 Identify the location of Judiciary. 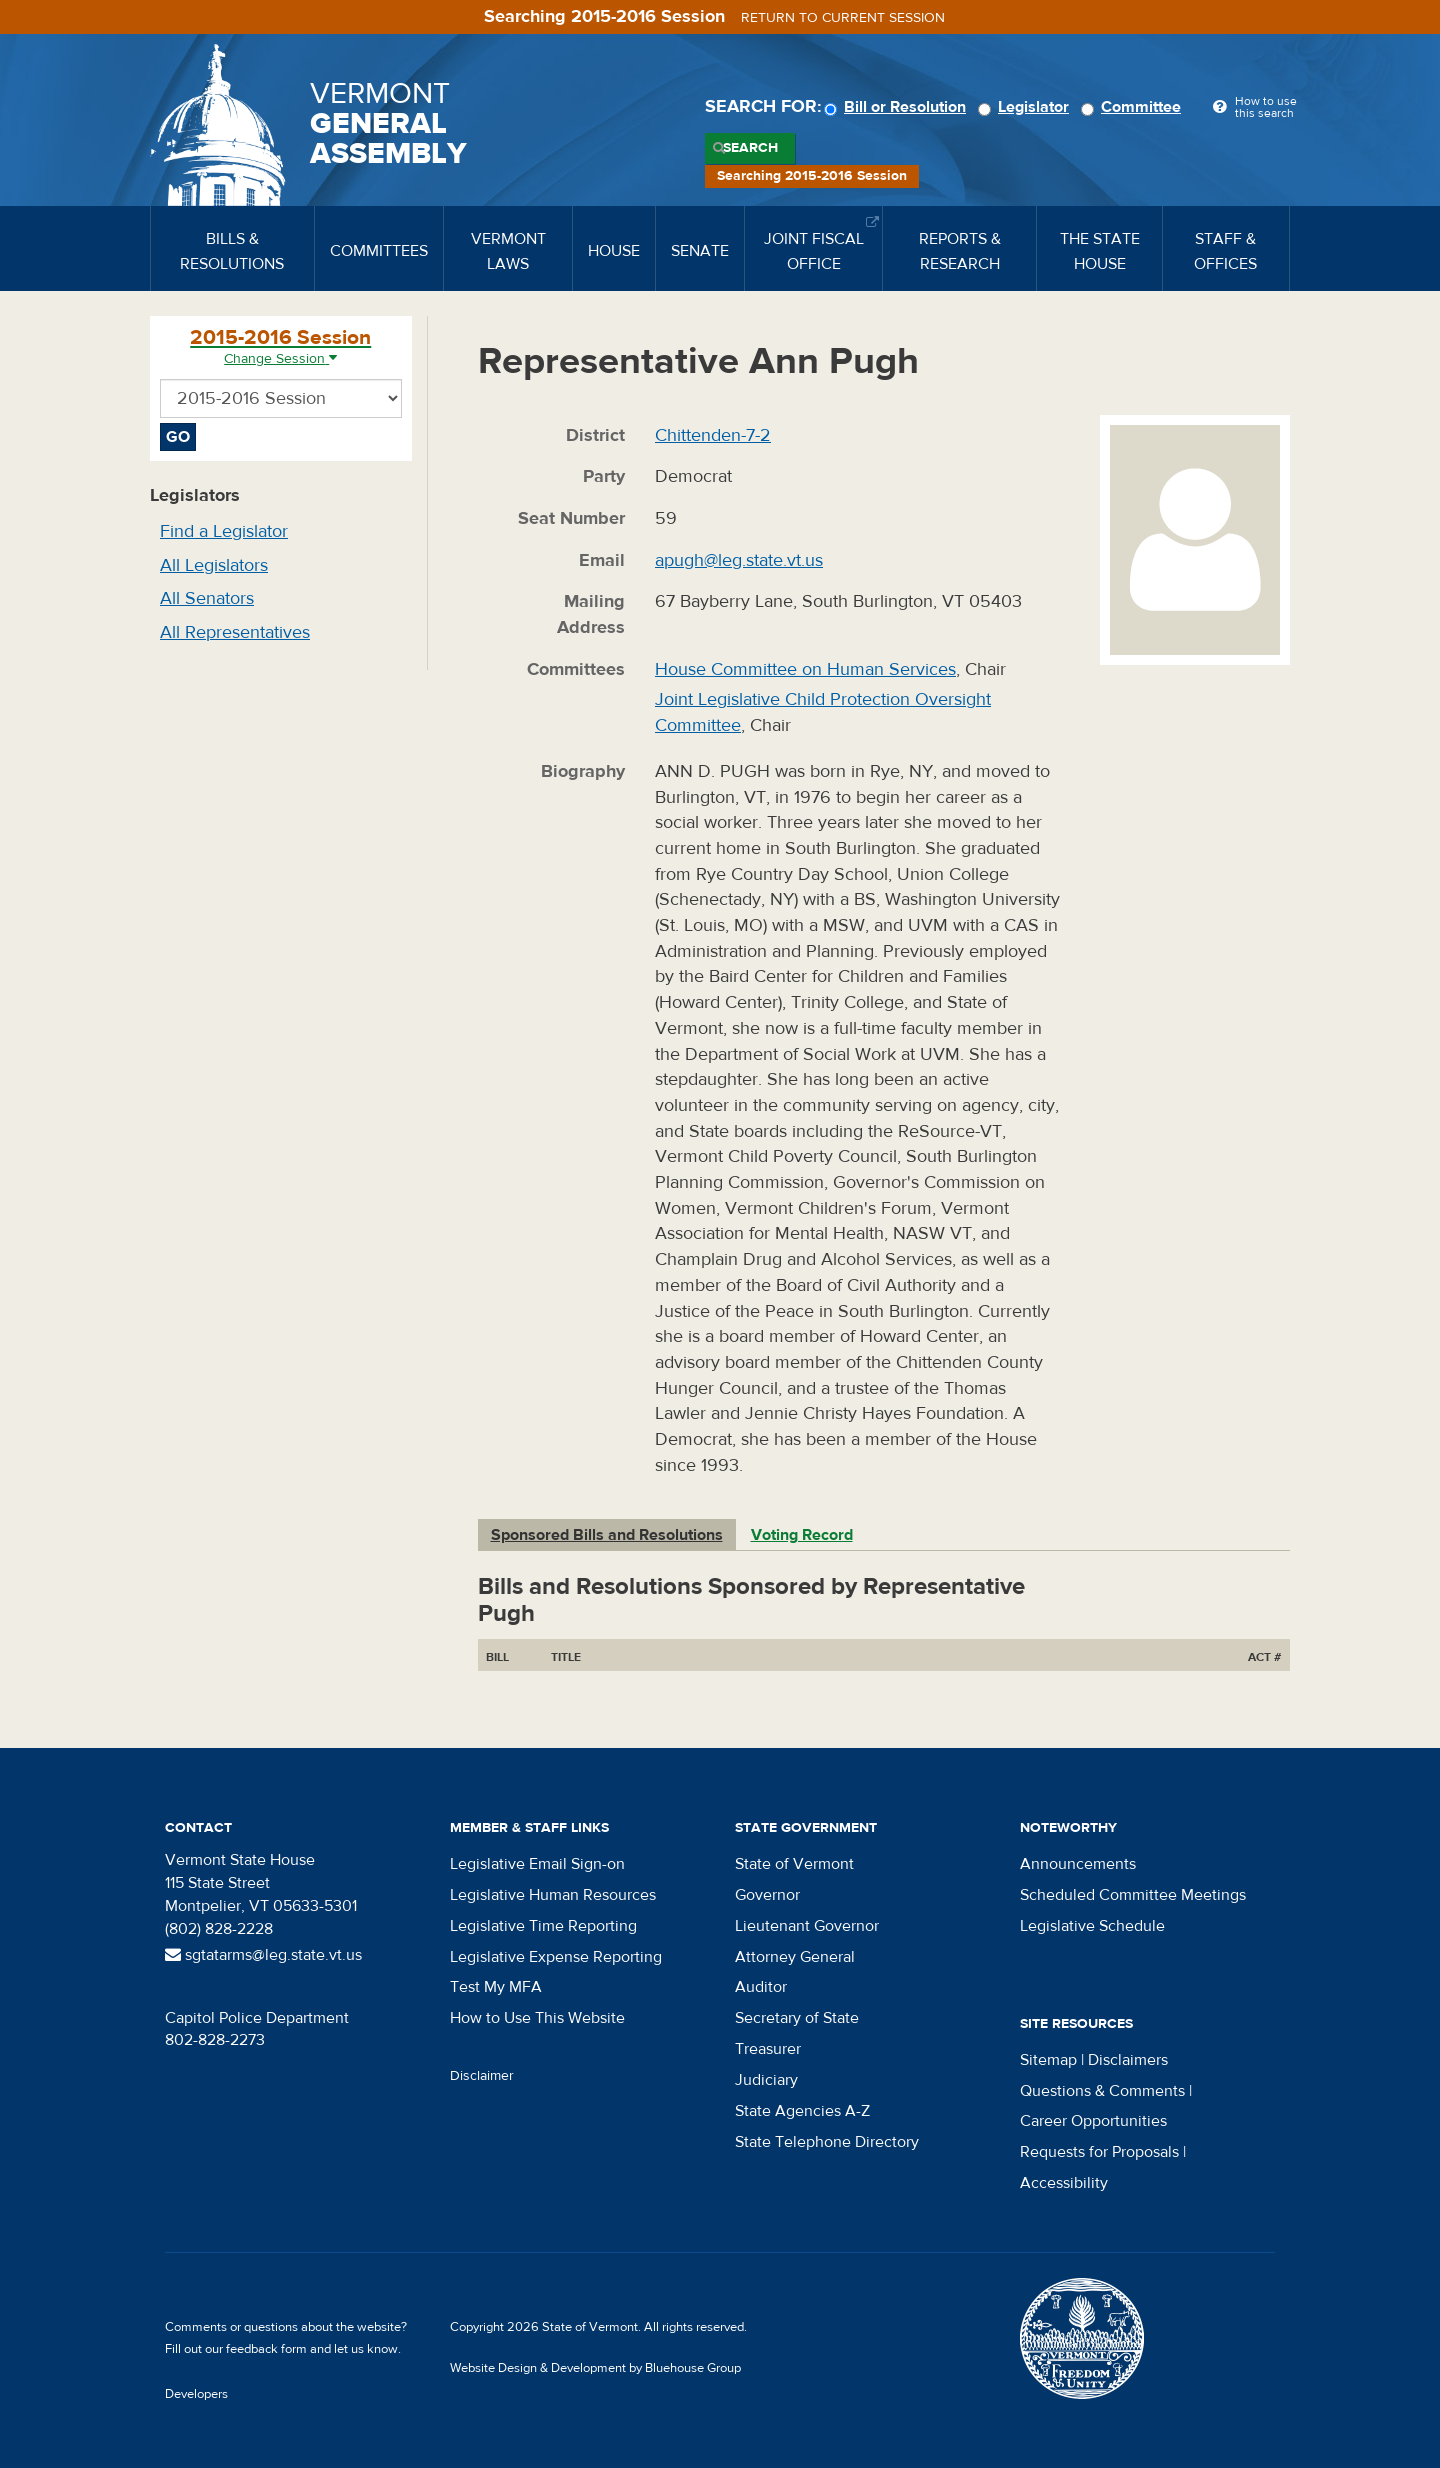
(766, 2080).